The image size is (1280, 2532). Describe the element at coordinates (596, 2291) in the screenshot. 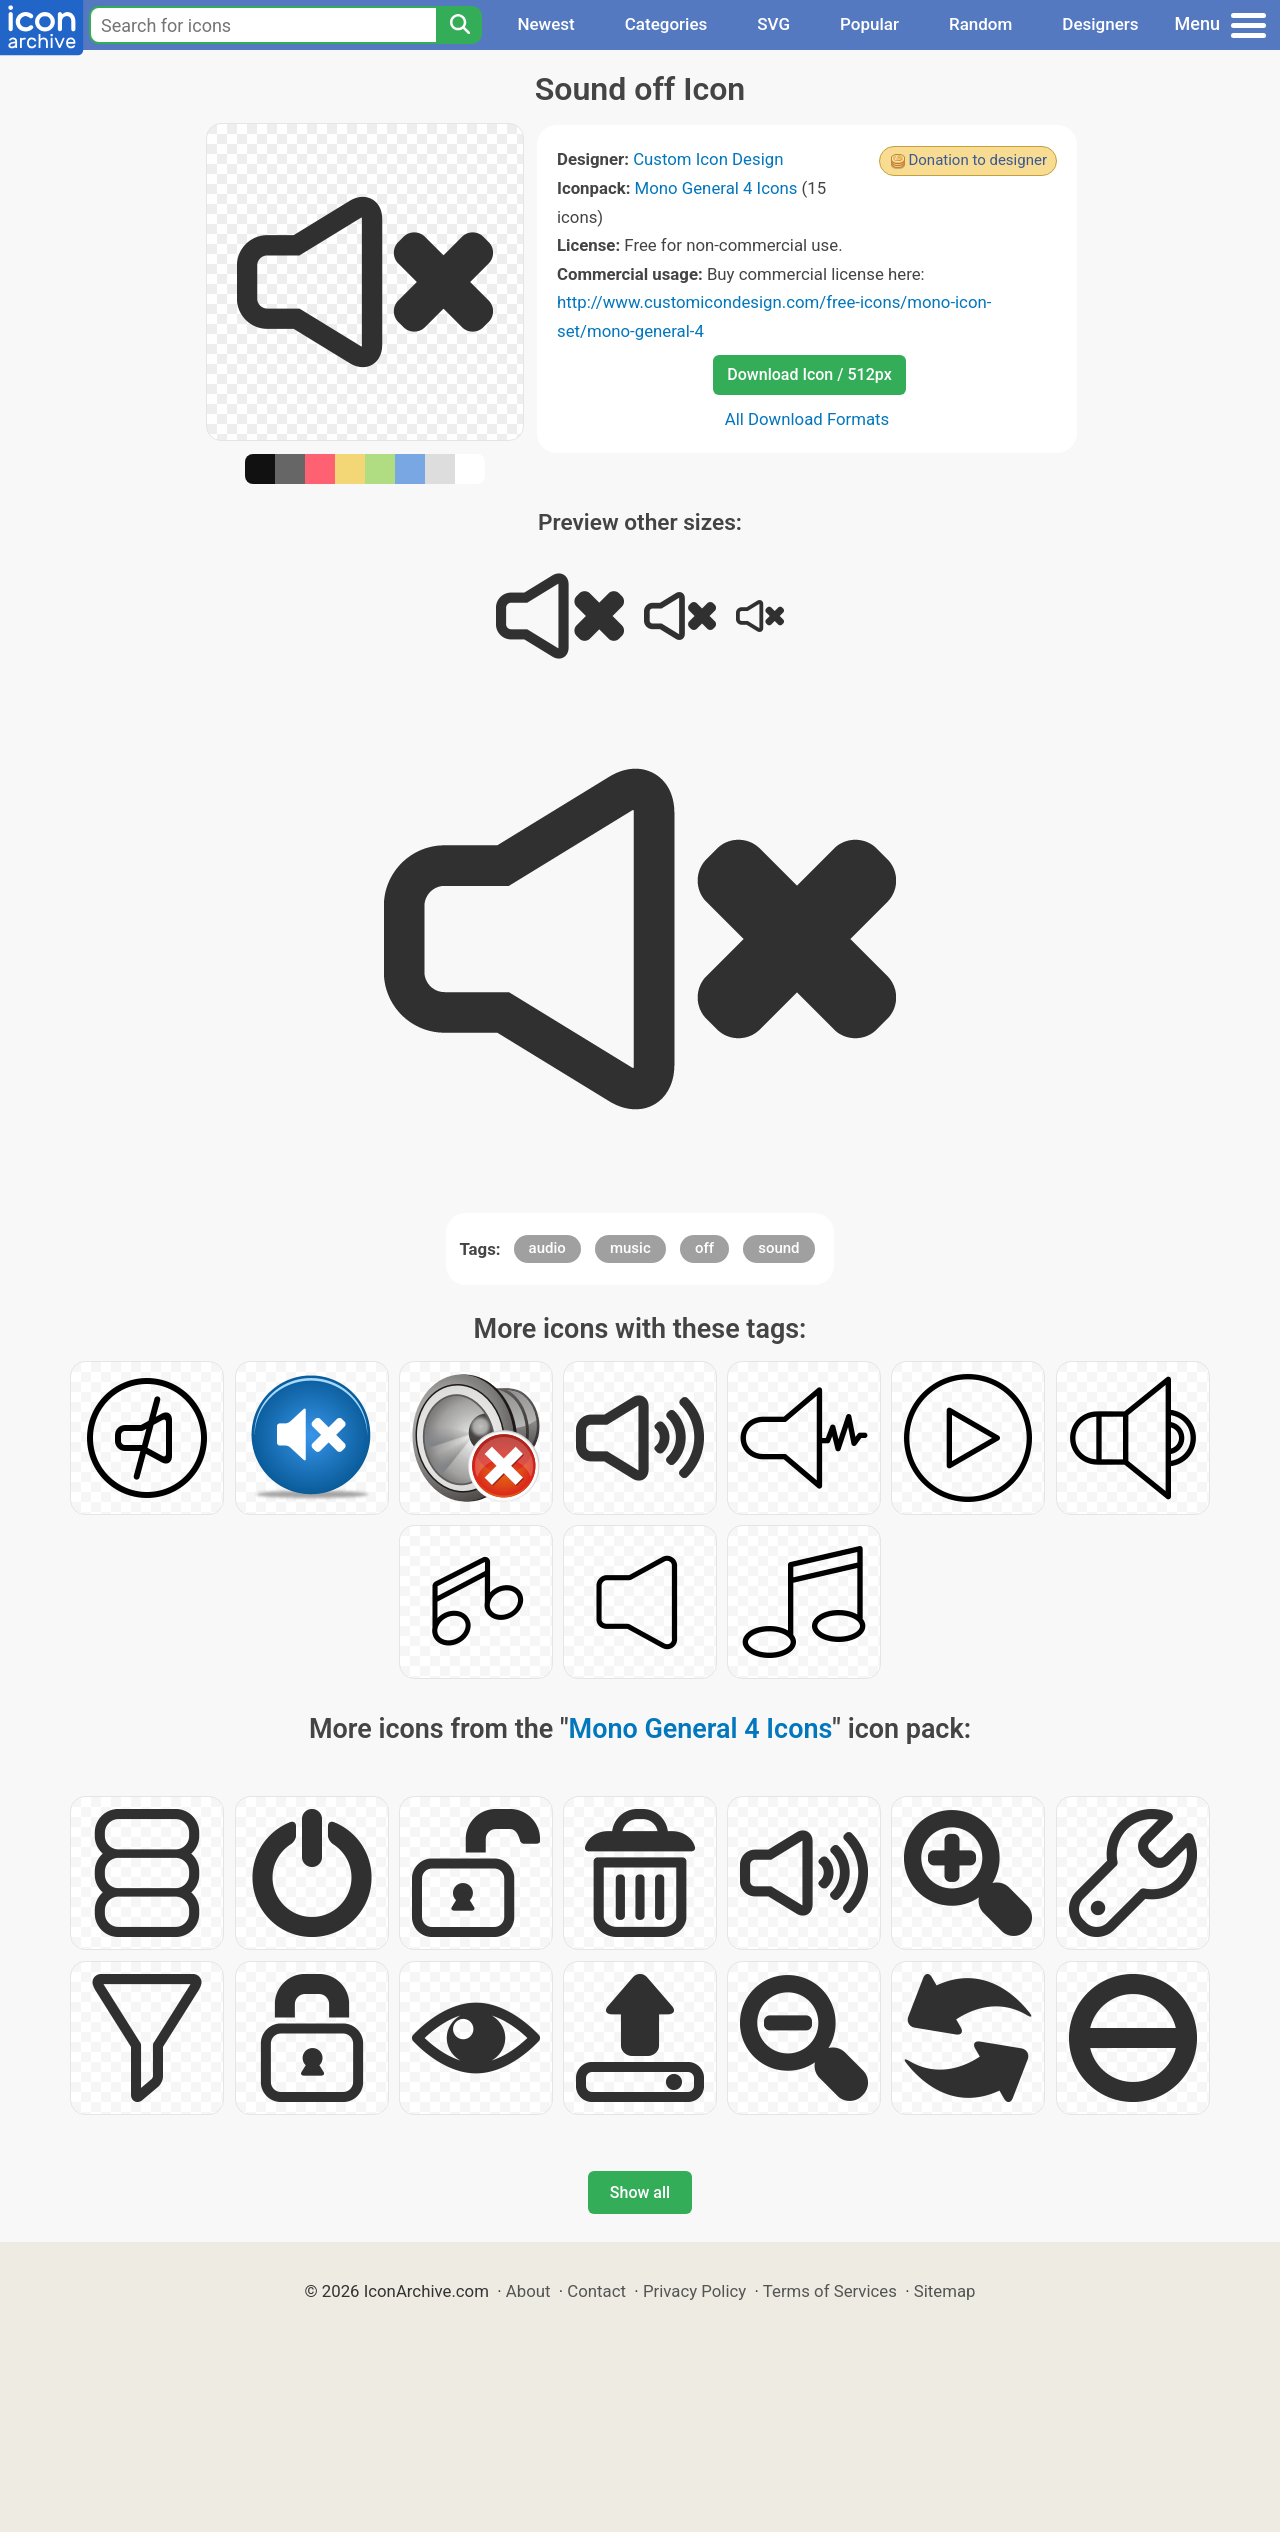

I see `Contact` at that location.